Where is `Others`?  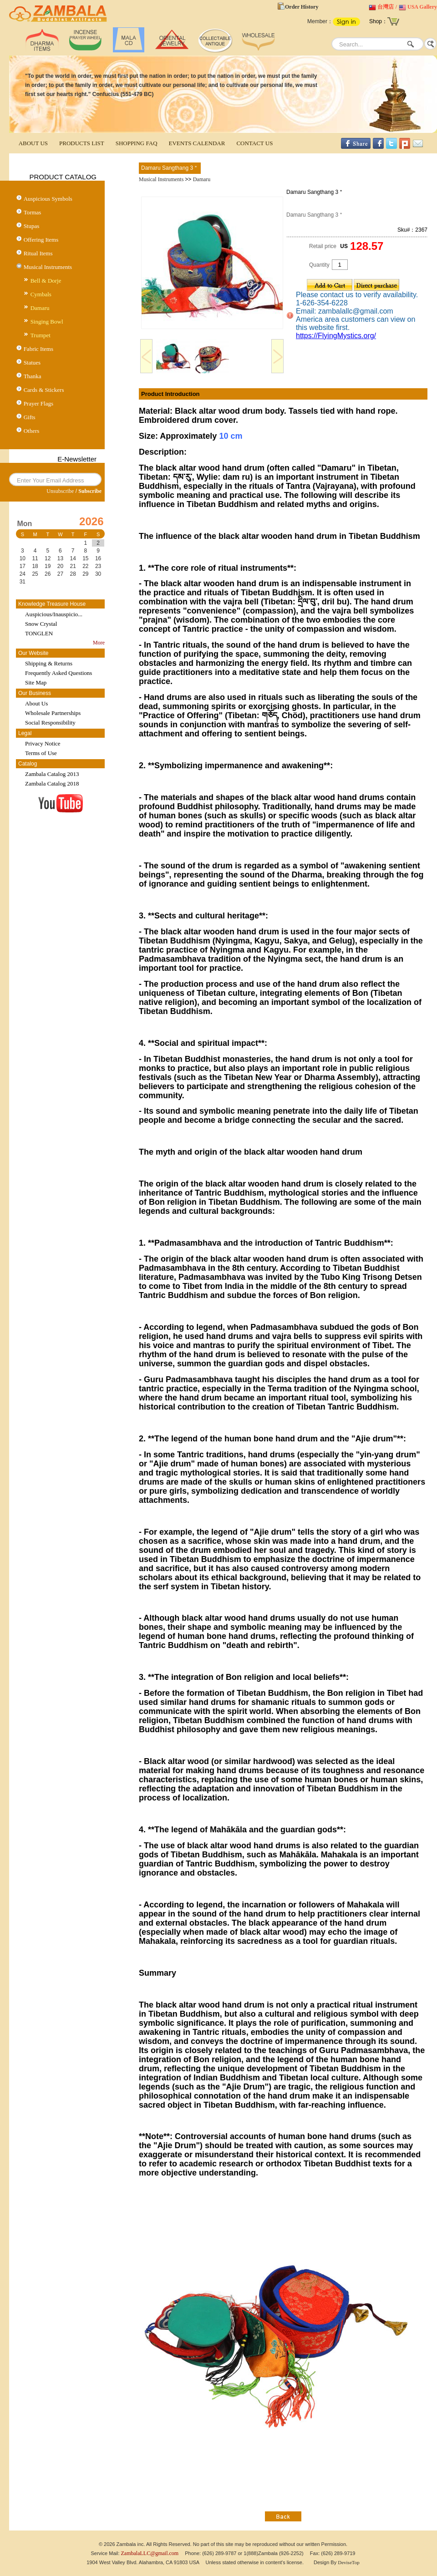
Others is located at coordinates (32, 430).